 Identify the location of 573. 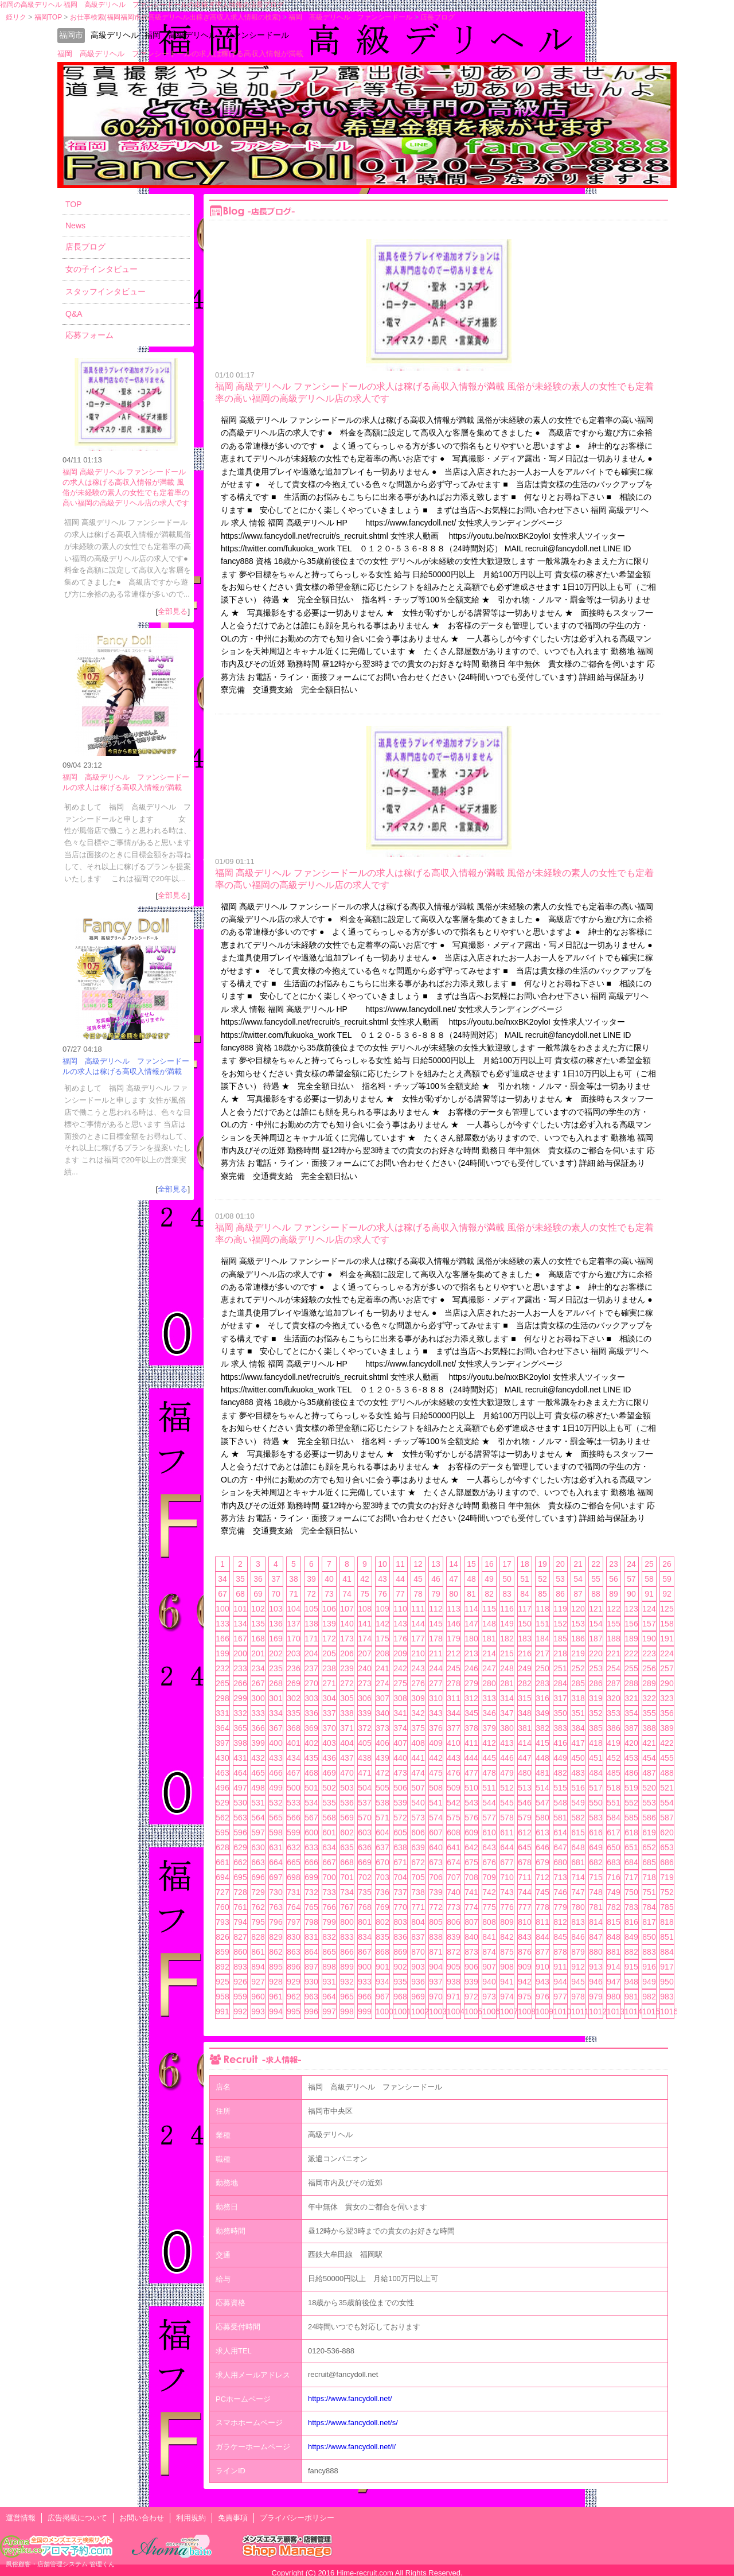
(417, 1817).